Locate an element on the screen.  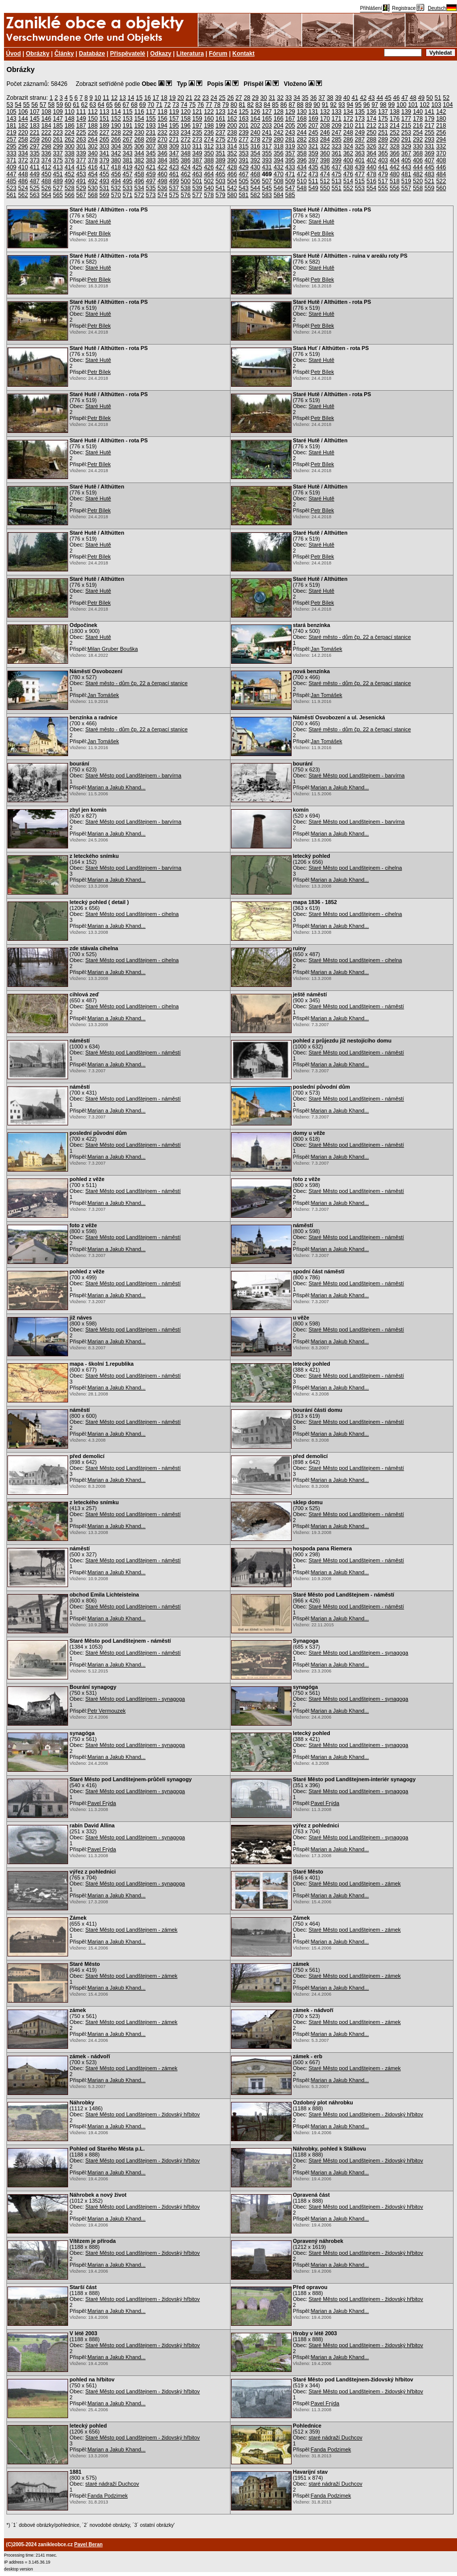
25 is located at coordinates (222, 97).